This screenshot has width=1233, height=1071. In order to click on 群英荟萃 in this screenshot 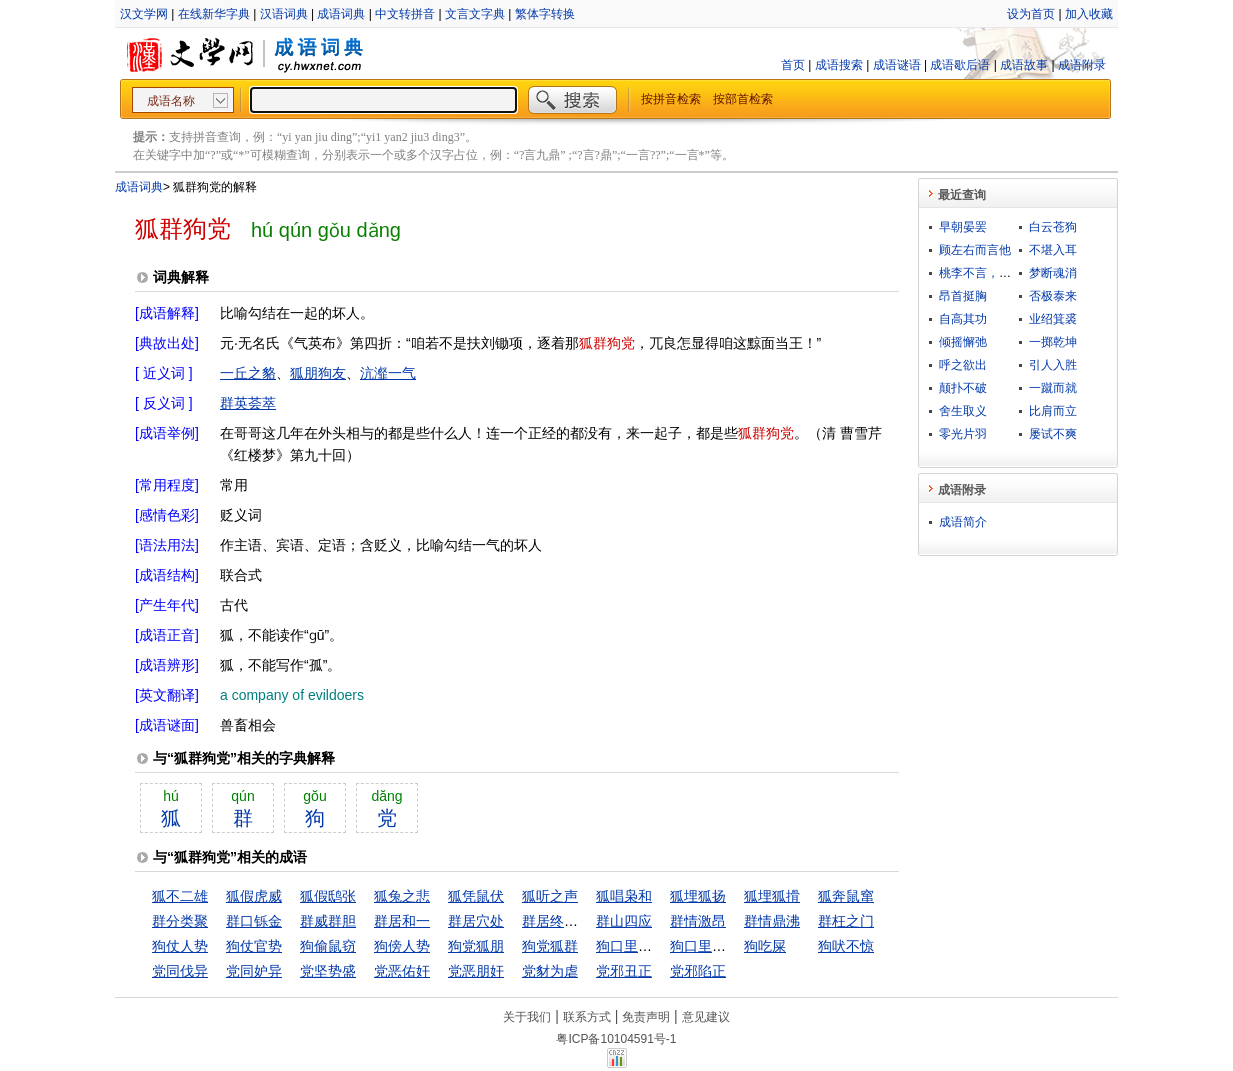, I will do `click(248, 403)`.